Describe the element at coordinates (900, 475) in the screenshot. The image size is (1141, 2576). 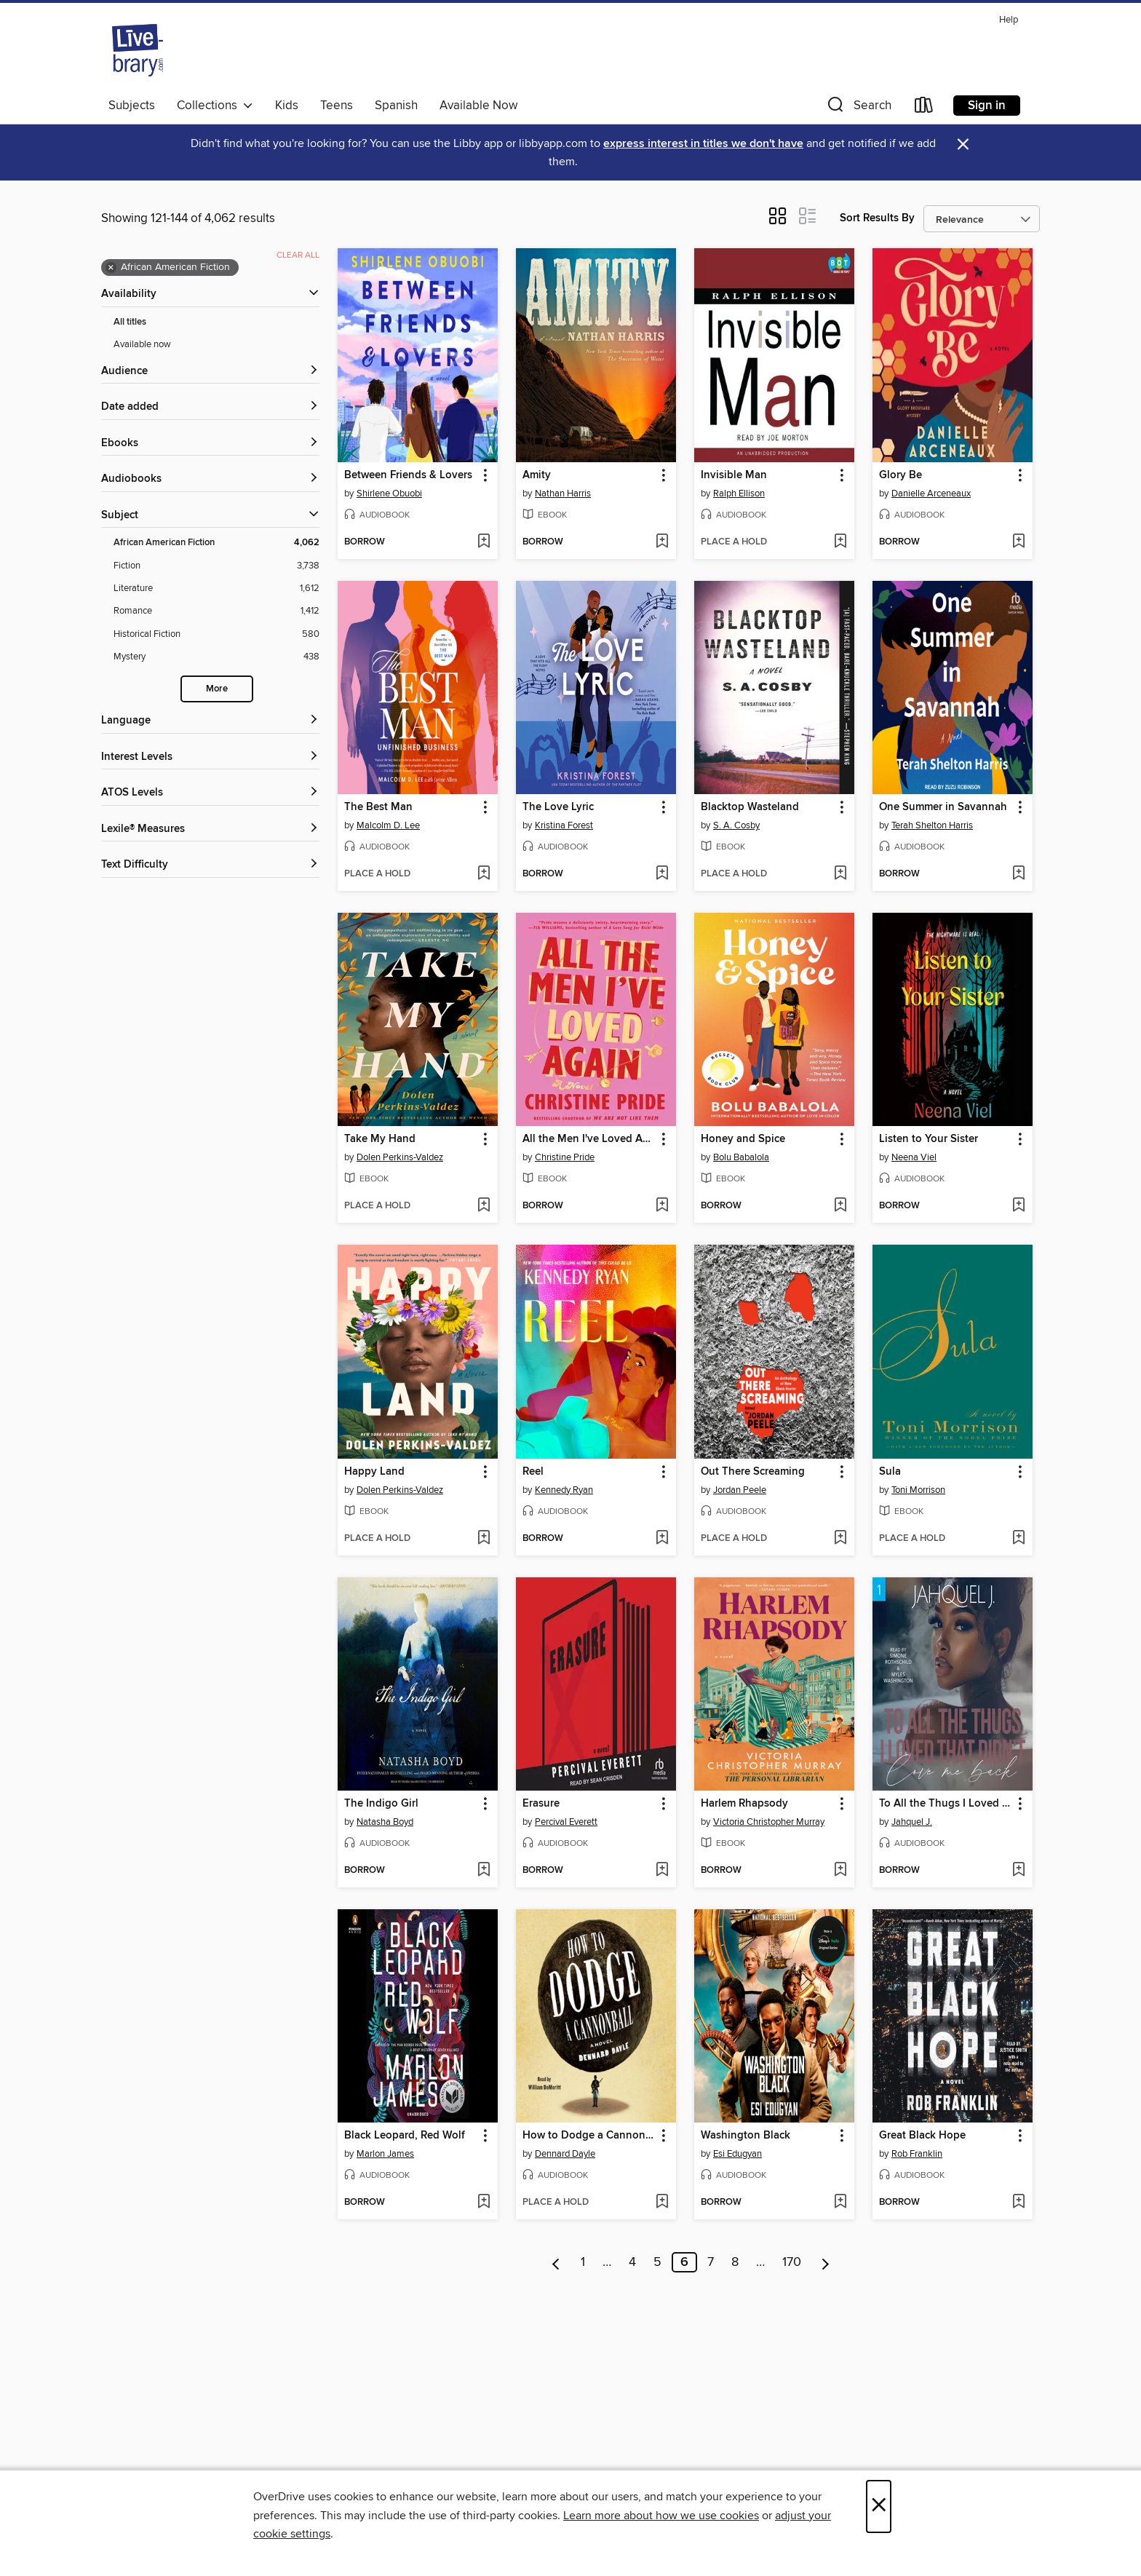
I see `Glory Be [link]` at that location.